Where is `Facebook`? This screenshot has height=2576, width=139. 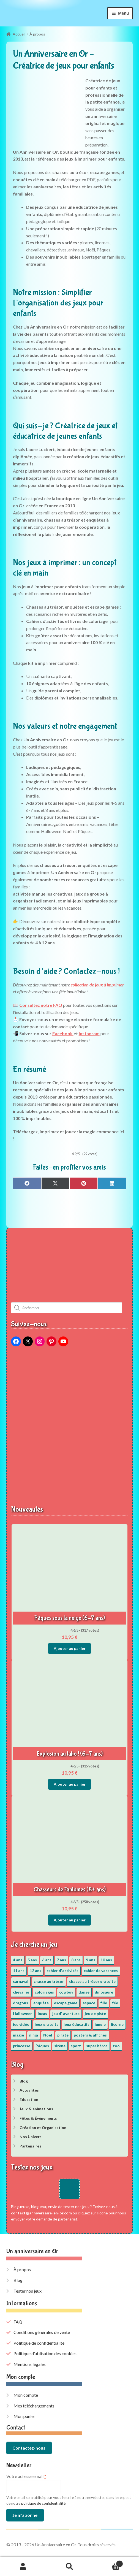
Facebook is located at coordinates (62, 1033).